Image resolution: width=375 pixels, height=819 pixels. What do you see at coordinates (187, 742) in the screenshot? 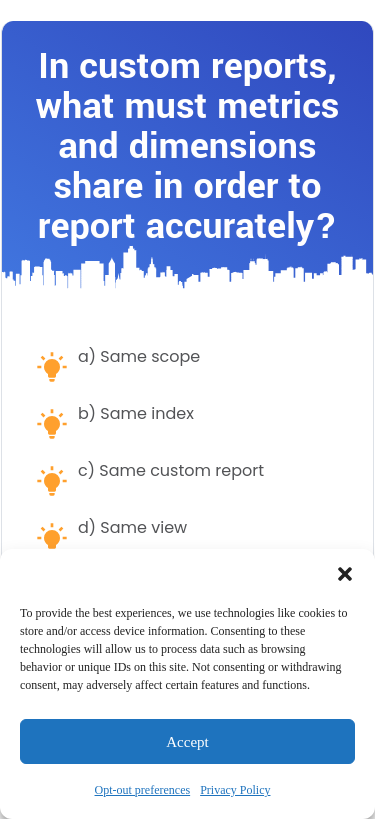
I see `Accept` at bounding box center [187, 742].